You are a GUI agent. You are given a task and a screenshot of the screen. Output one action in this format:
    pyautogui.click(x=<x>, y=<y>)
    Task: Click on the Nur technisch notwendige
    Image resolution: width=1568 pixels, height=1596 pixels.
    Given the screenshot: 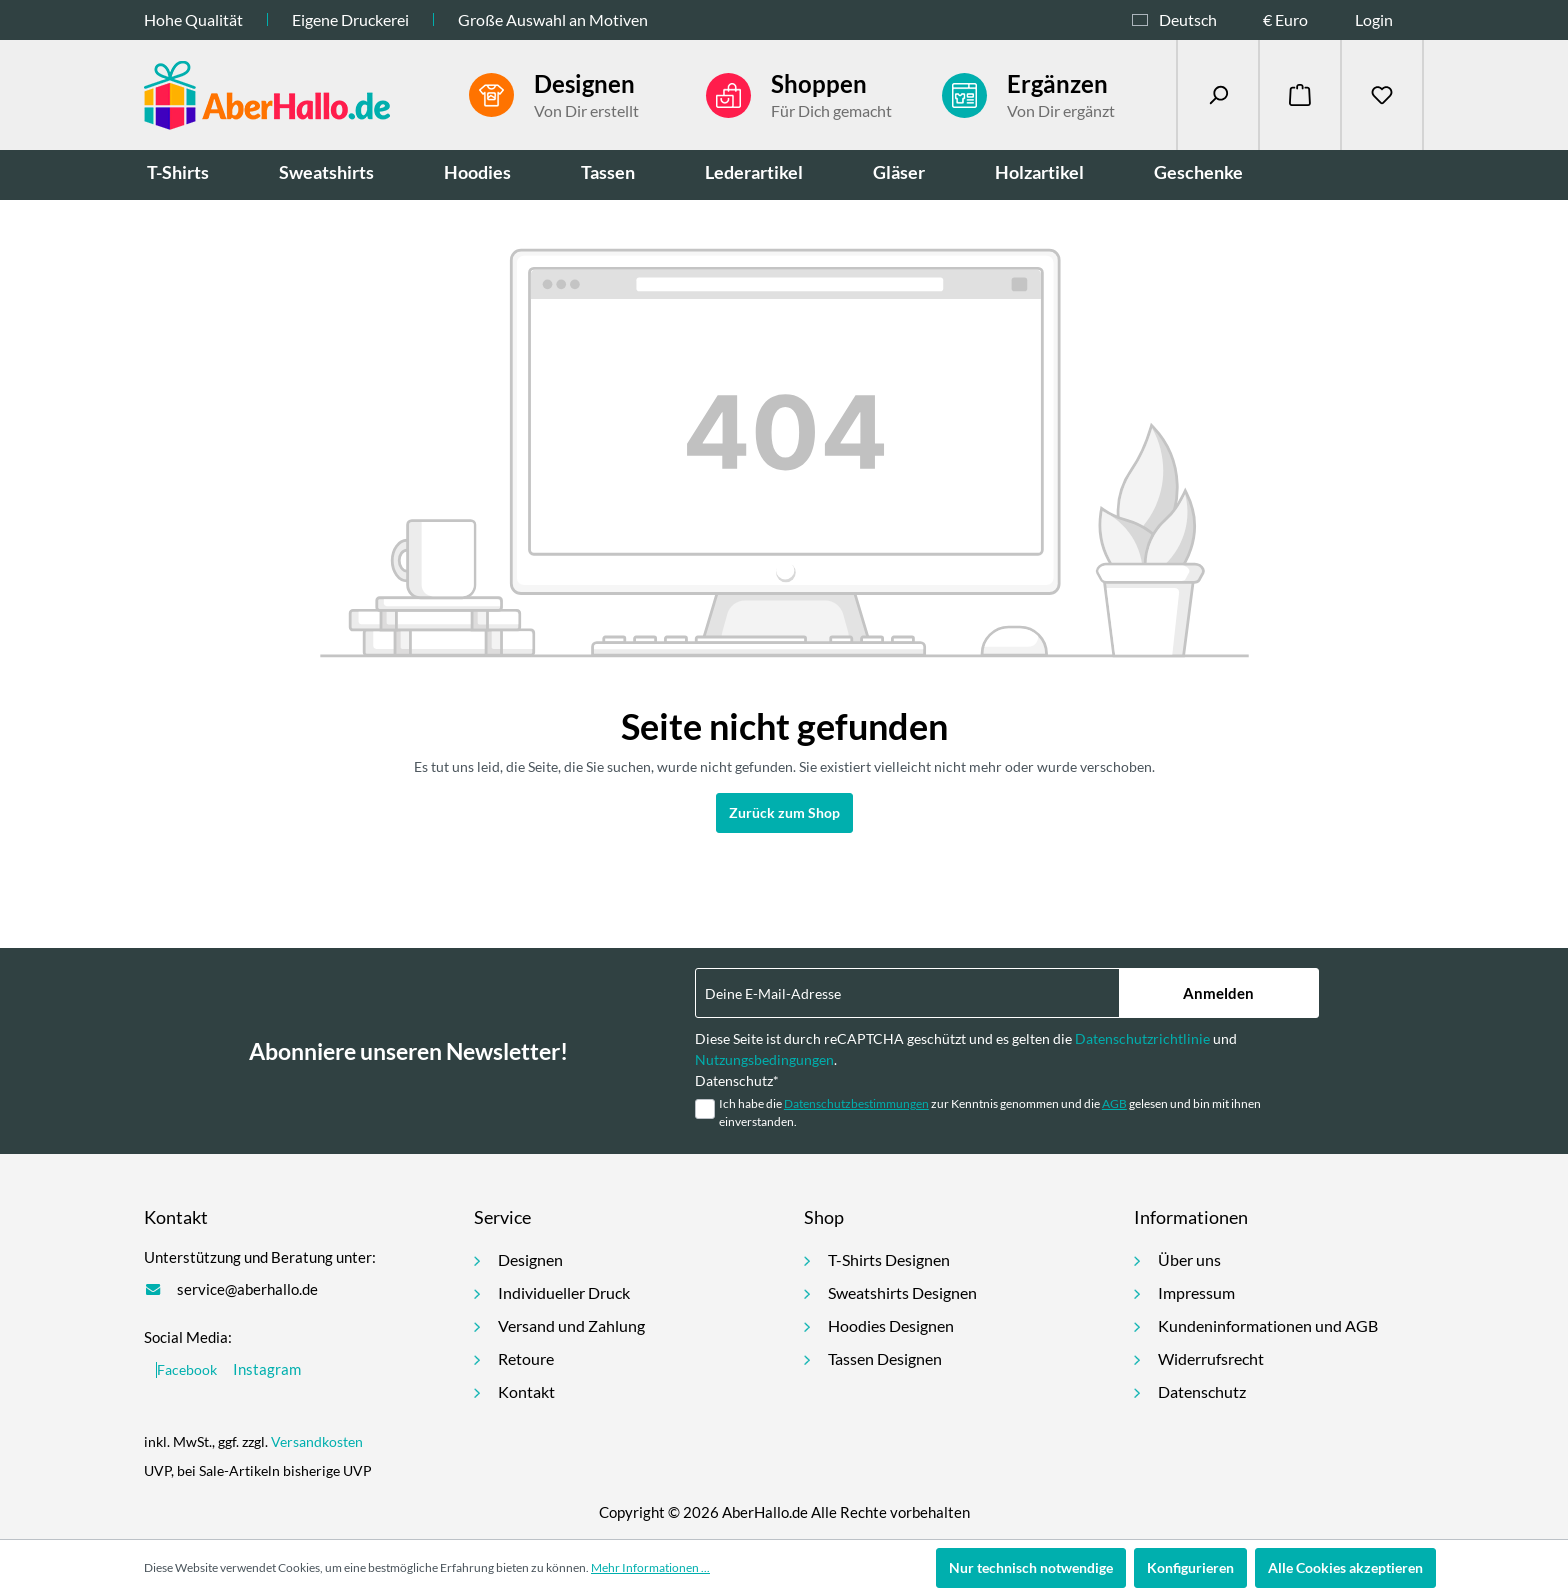 What is the action you would take?
    pyautogui.click(x=1031, y=1567)
    